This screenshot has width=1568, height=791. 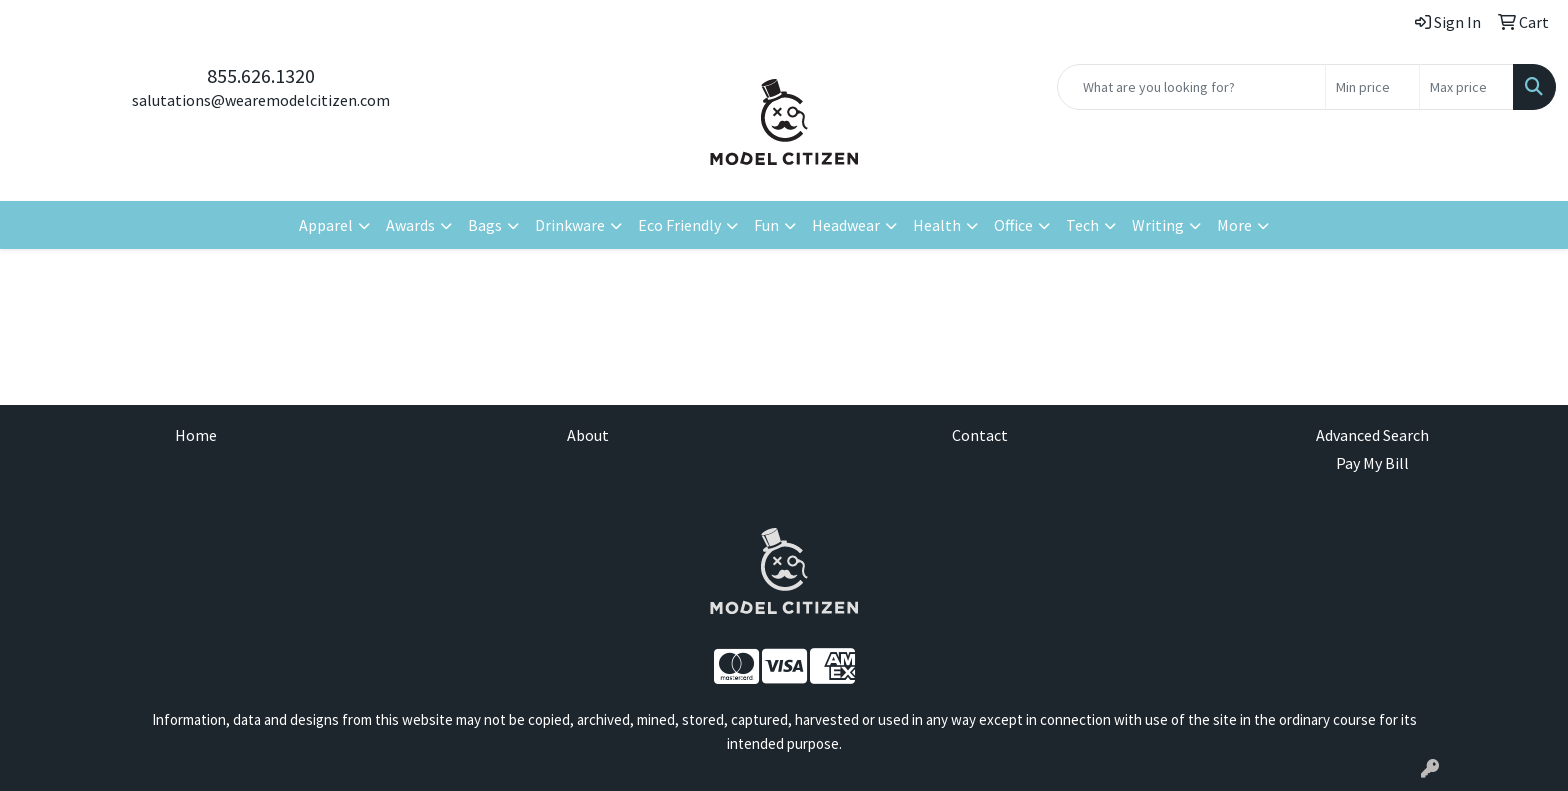 I want to click on salutations@wearemodelcitizen.com, so click(x=261, y=100).